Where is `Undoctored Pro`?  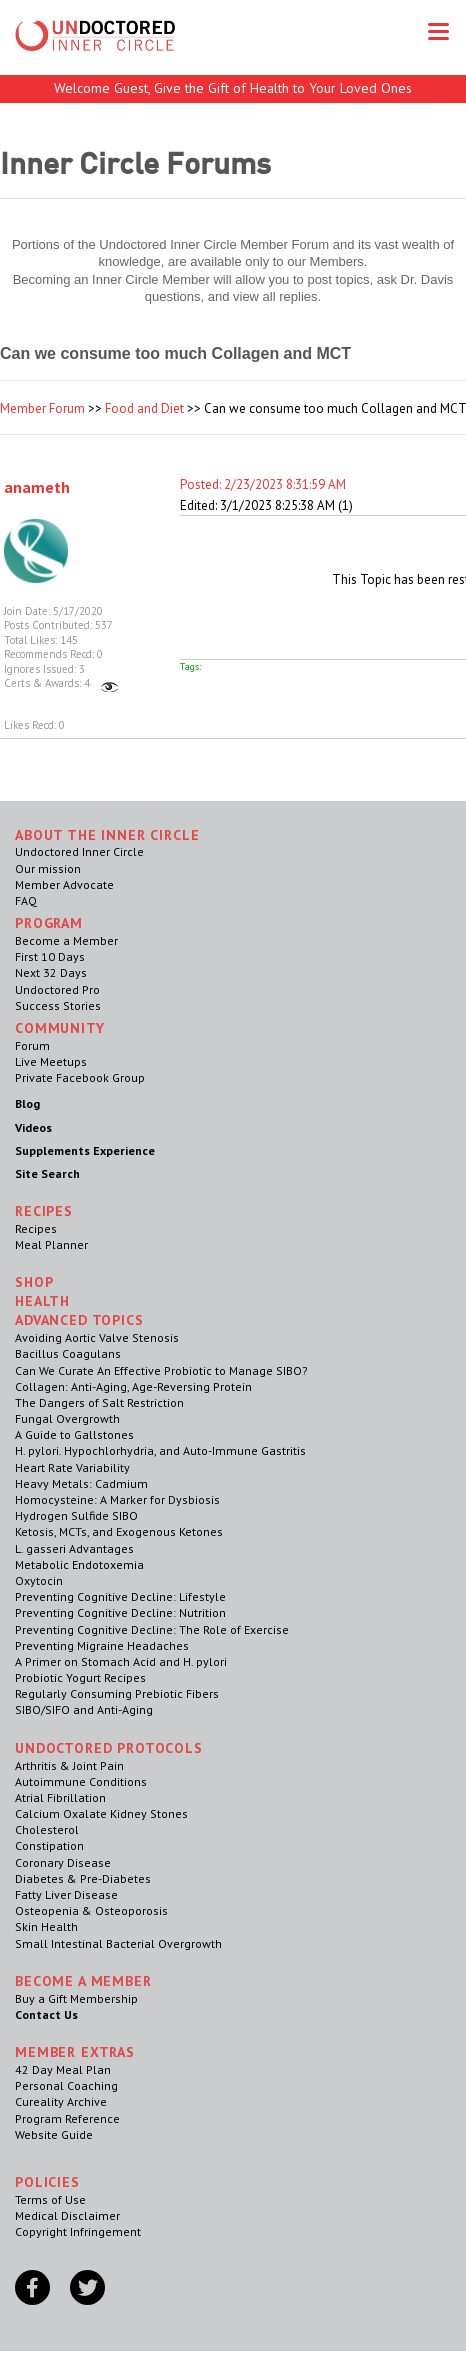 Undoctored Pro is located at coordinates (57, 989).